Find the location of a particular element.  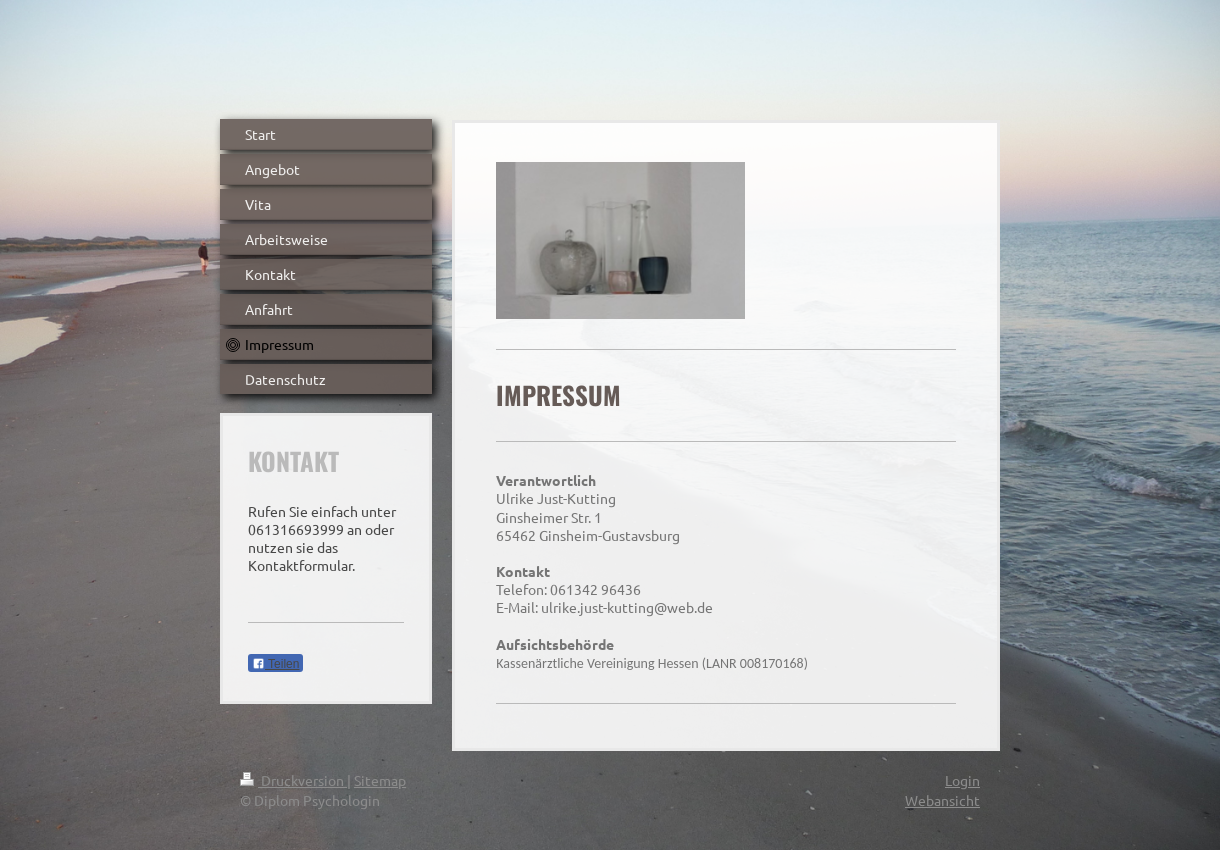

Teilen is located at coordinates (275, 664).